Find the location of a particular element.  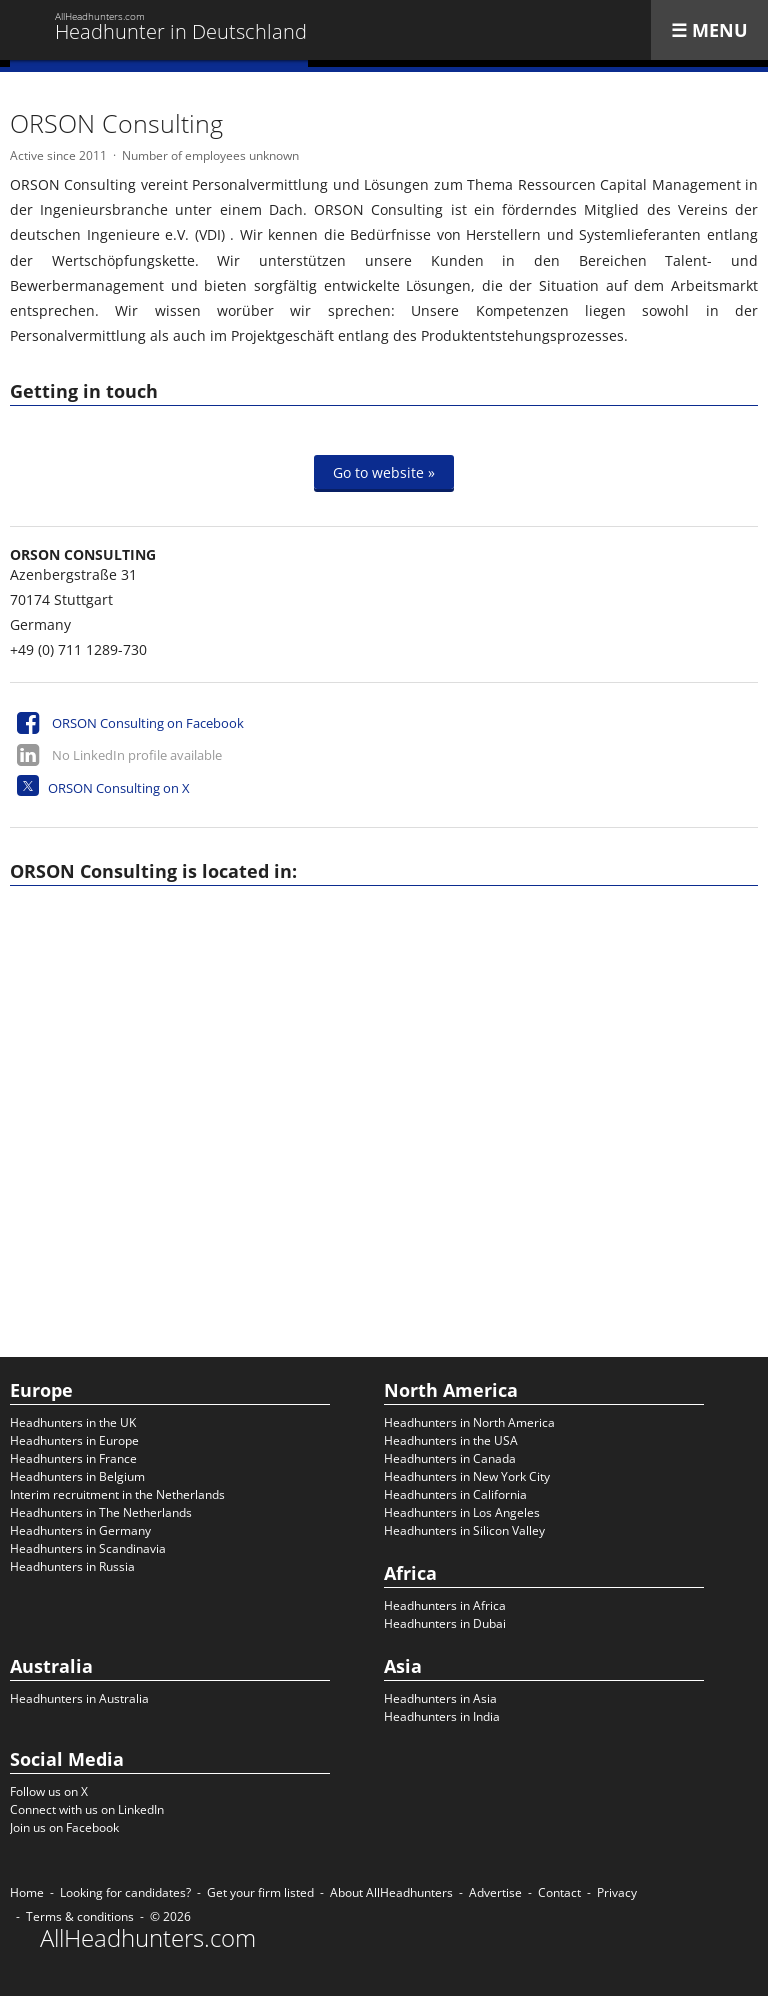

Headhunters in The Netherlands is located at coordinates (101, 1512).